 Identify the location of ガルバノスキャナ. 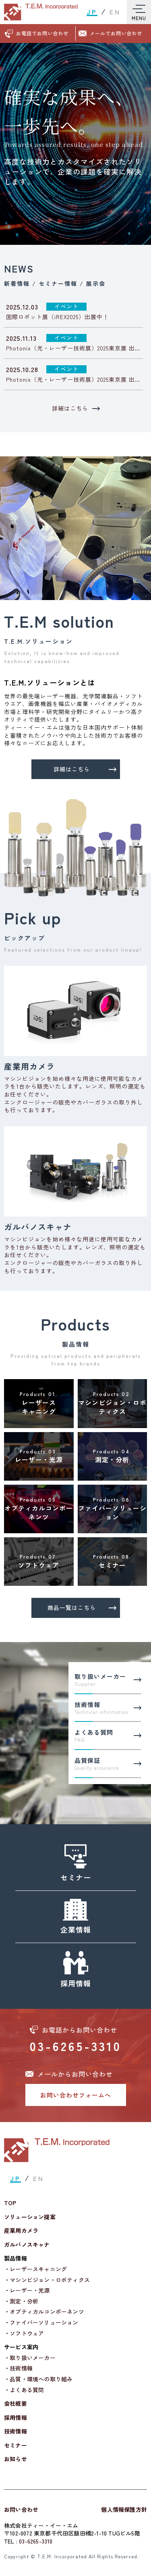
(27, 2244).